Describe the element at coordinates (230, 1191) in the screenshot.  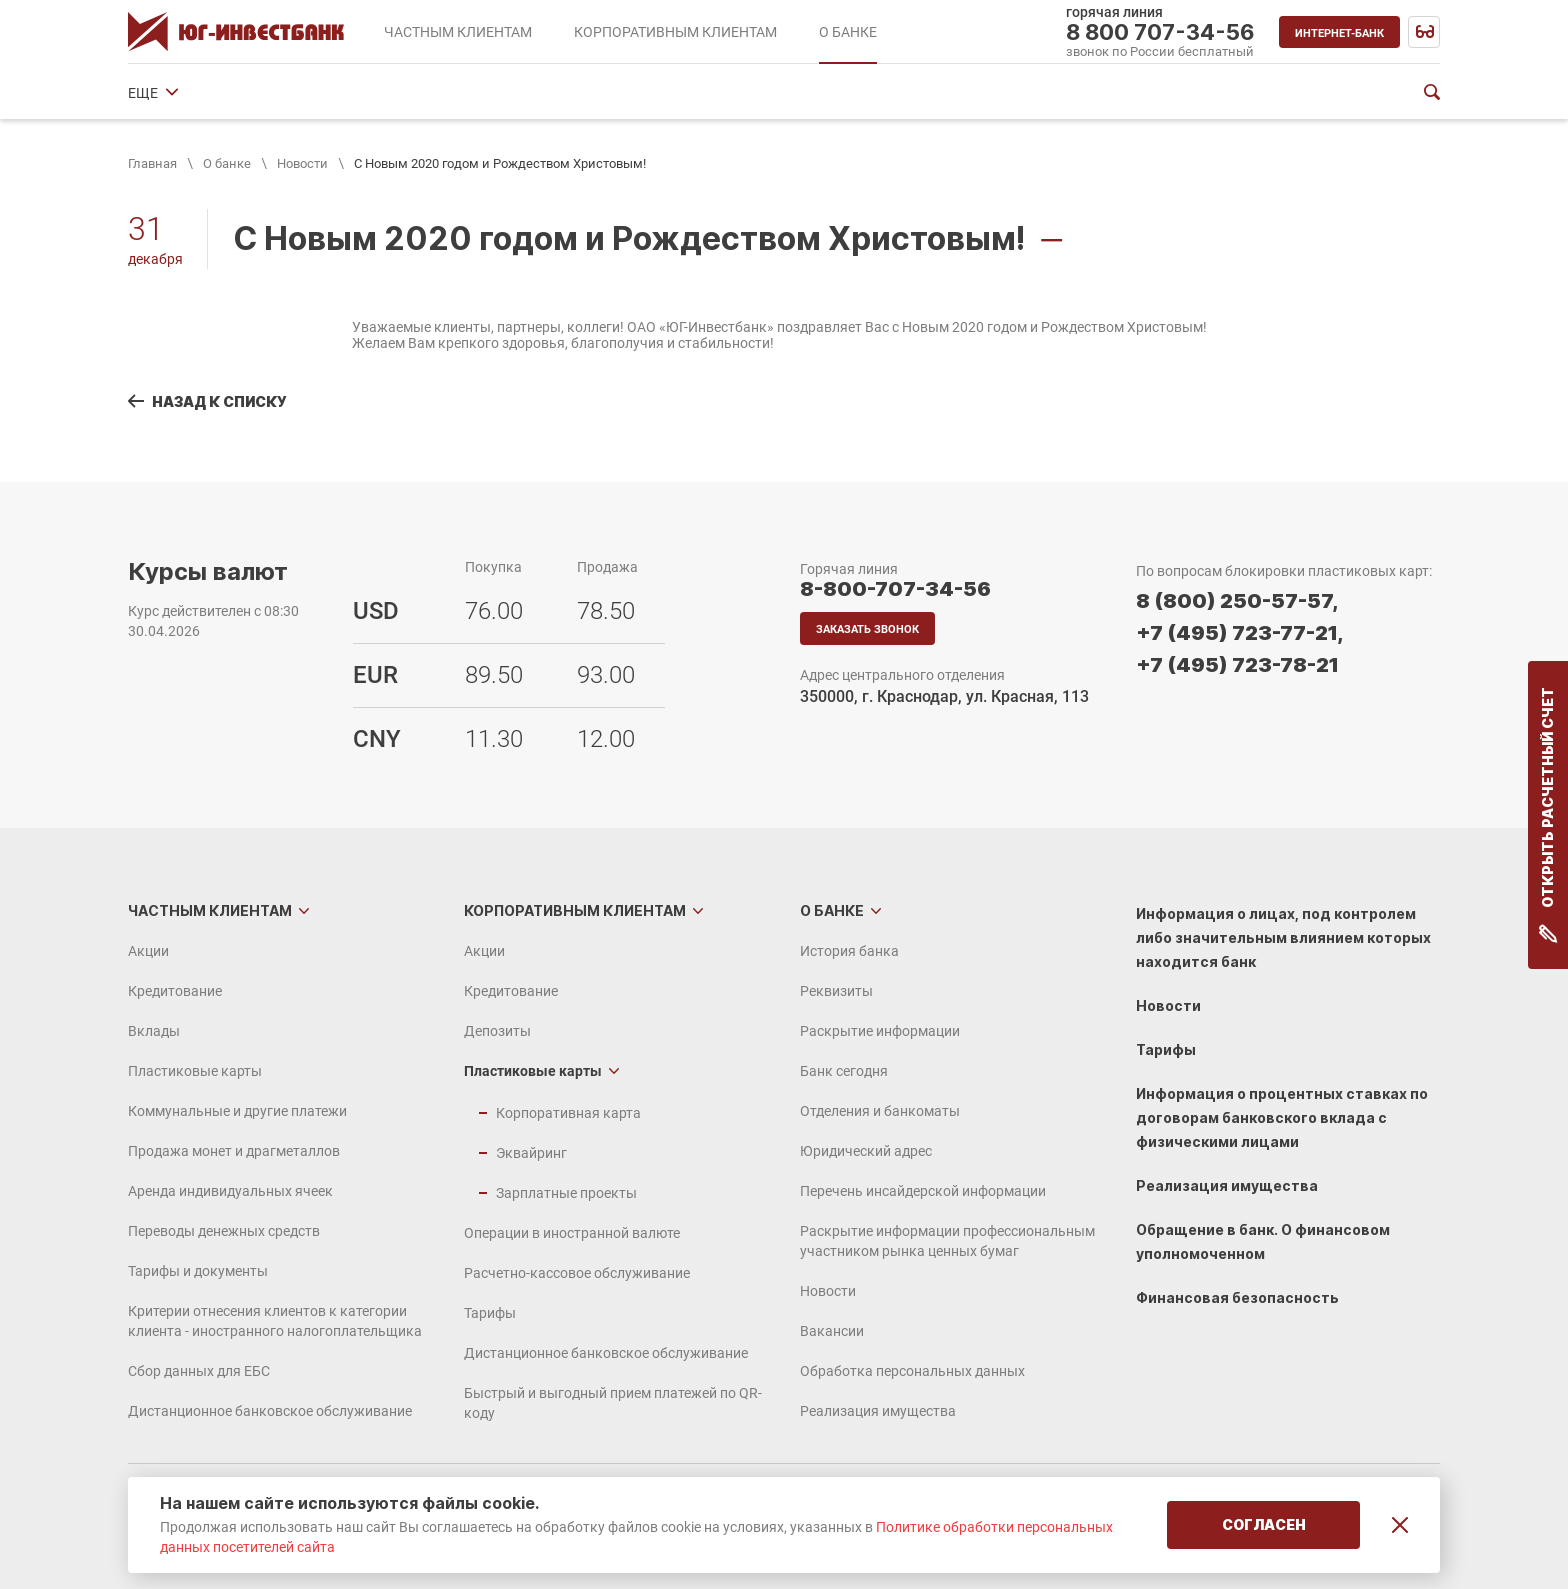
I see `Аренда индивидуальных ячеек` at that location.